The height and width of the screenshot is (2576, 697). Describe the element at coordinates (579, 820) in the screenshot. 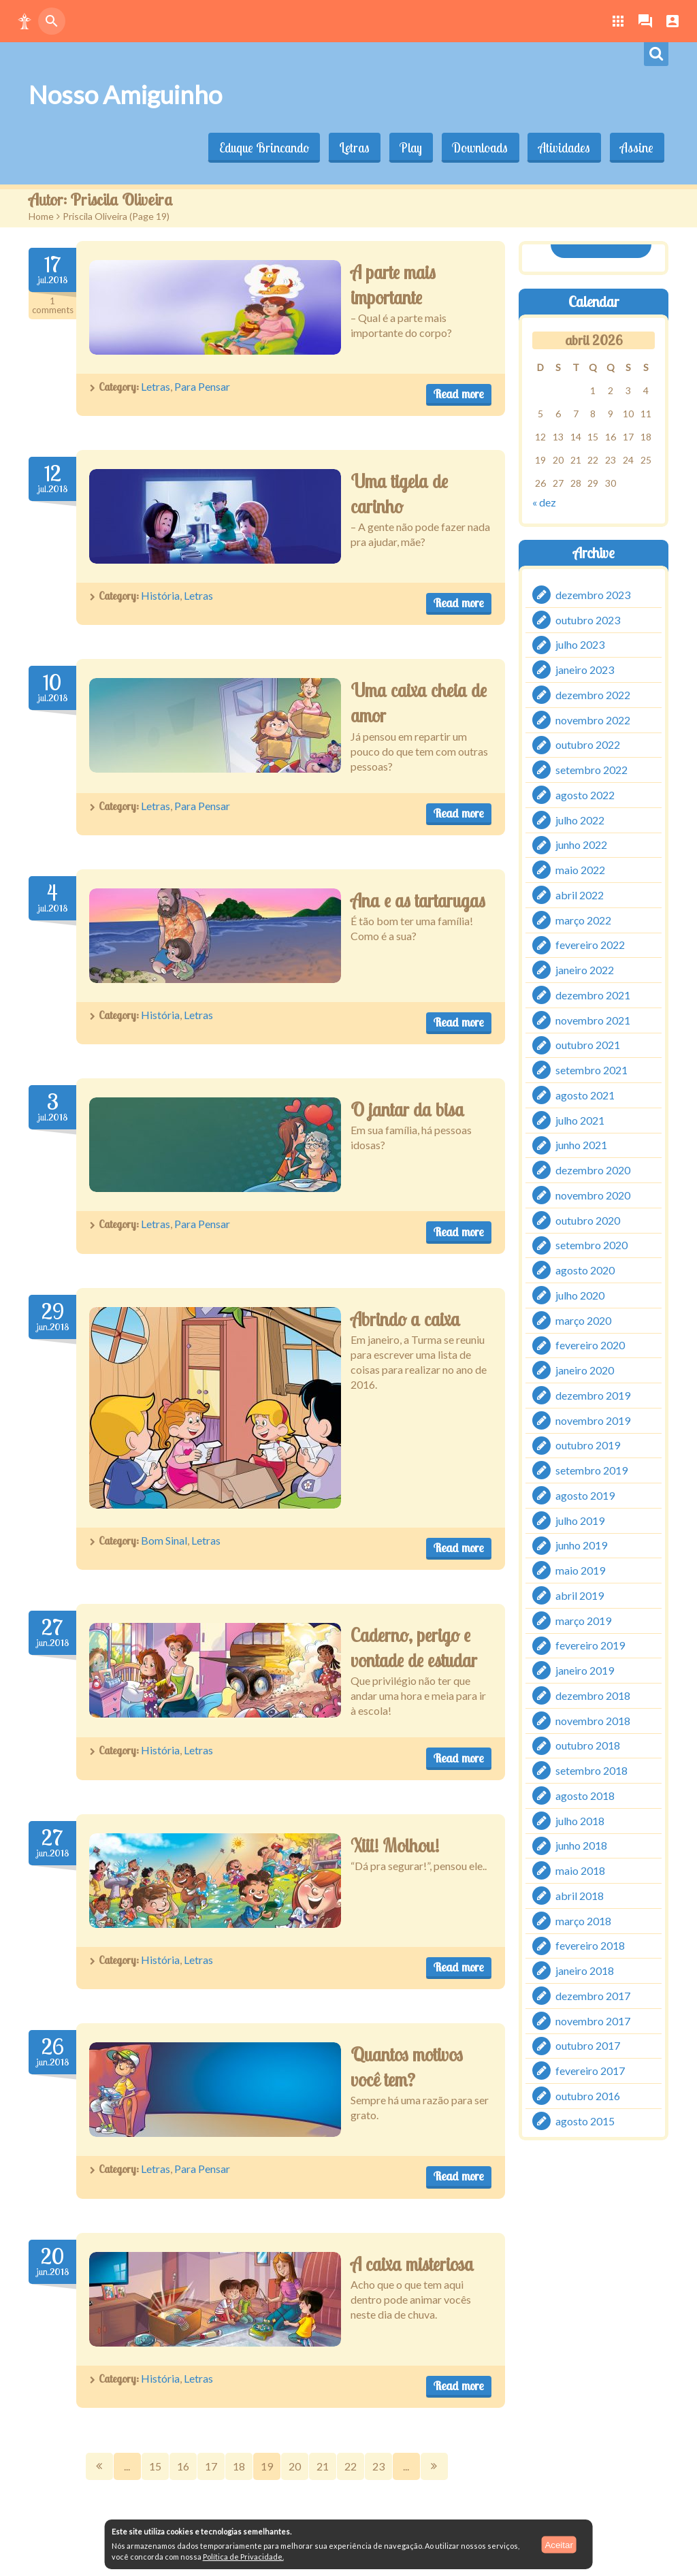

I see `julho 2022` at that location.